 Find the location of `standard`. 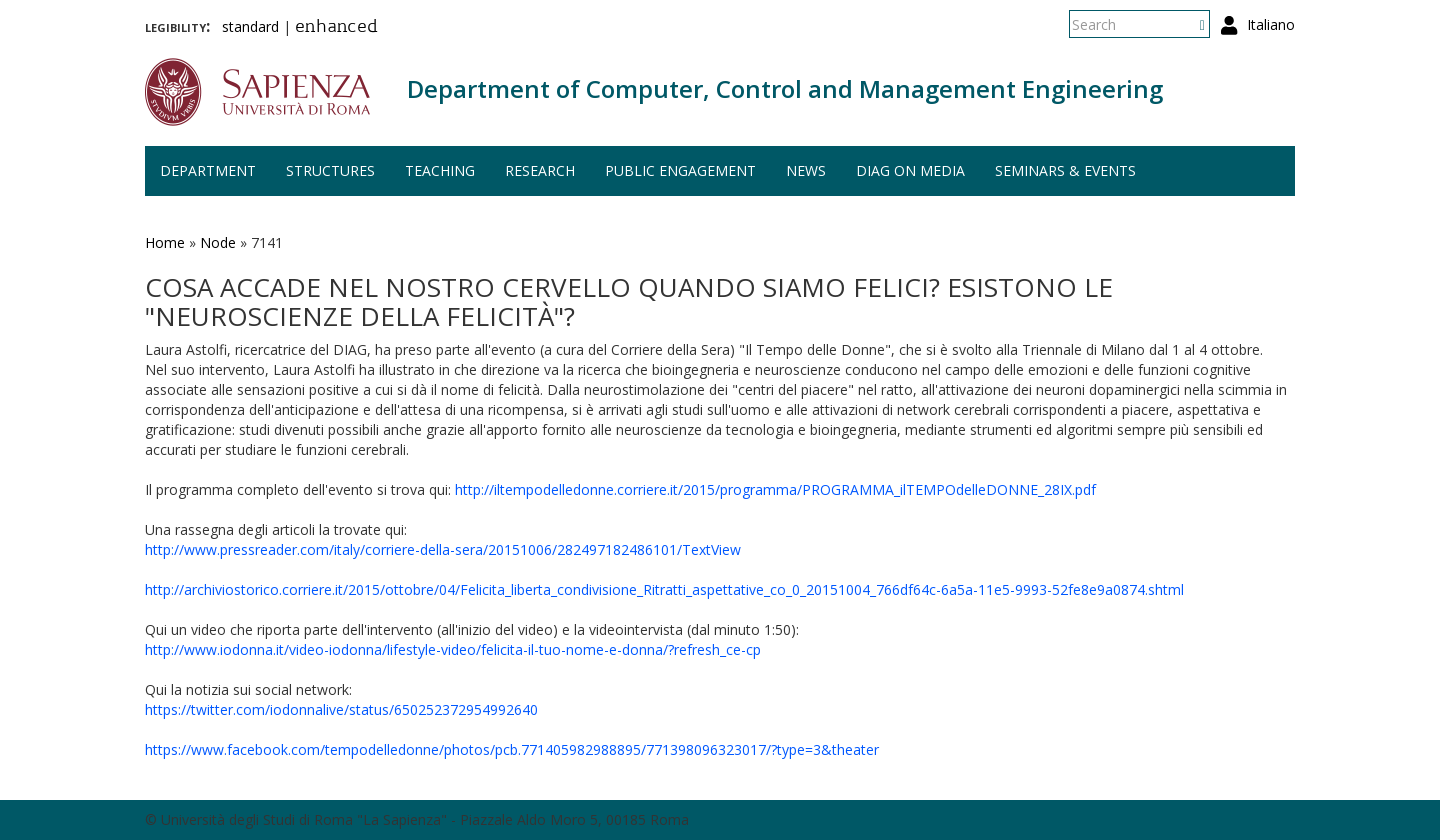

standard is located at coordinates (250, 26).